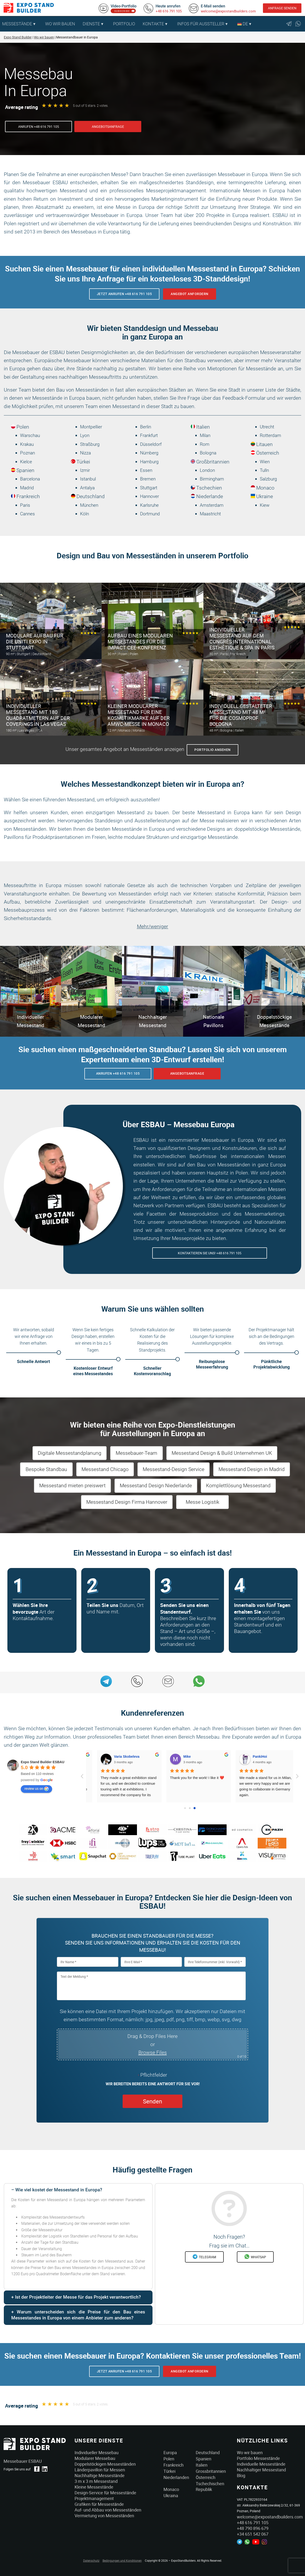  I want to click on 67 omg, so click(179, 1756).